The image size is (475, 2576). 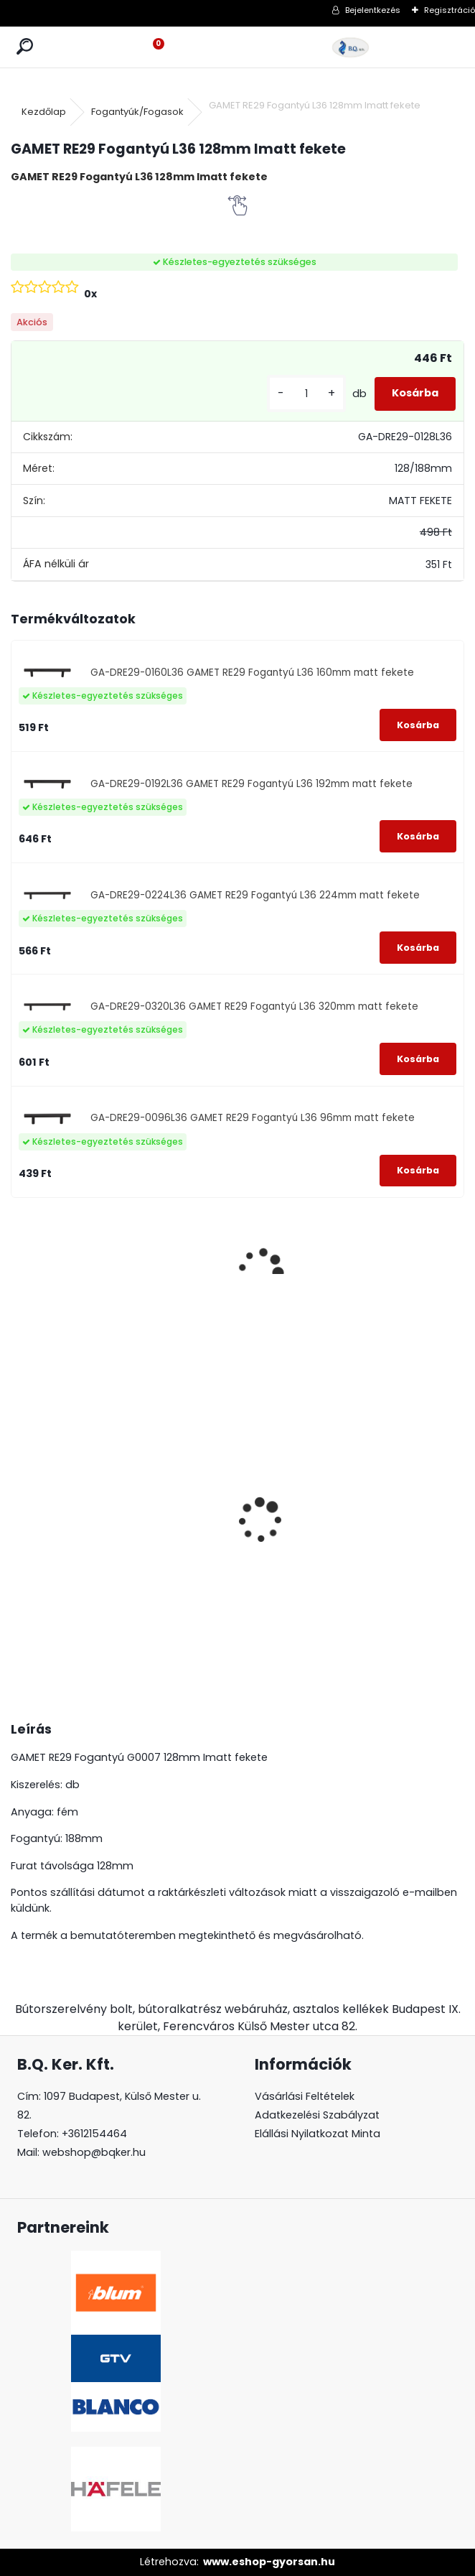 What do you see at coordinates (317, 2133) in the screenshot?
I see `Elállási Nyilatkozat Minta` at bounding box center [317, 2133].